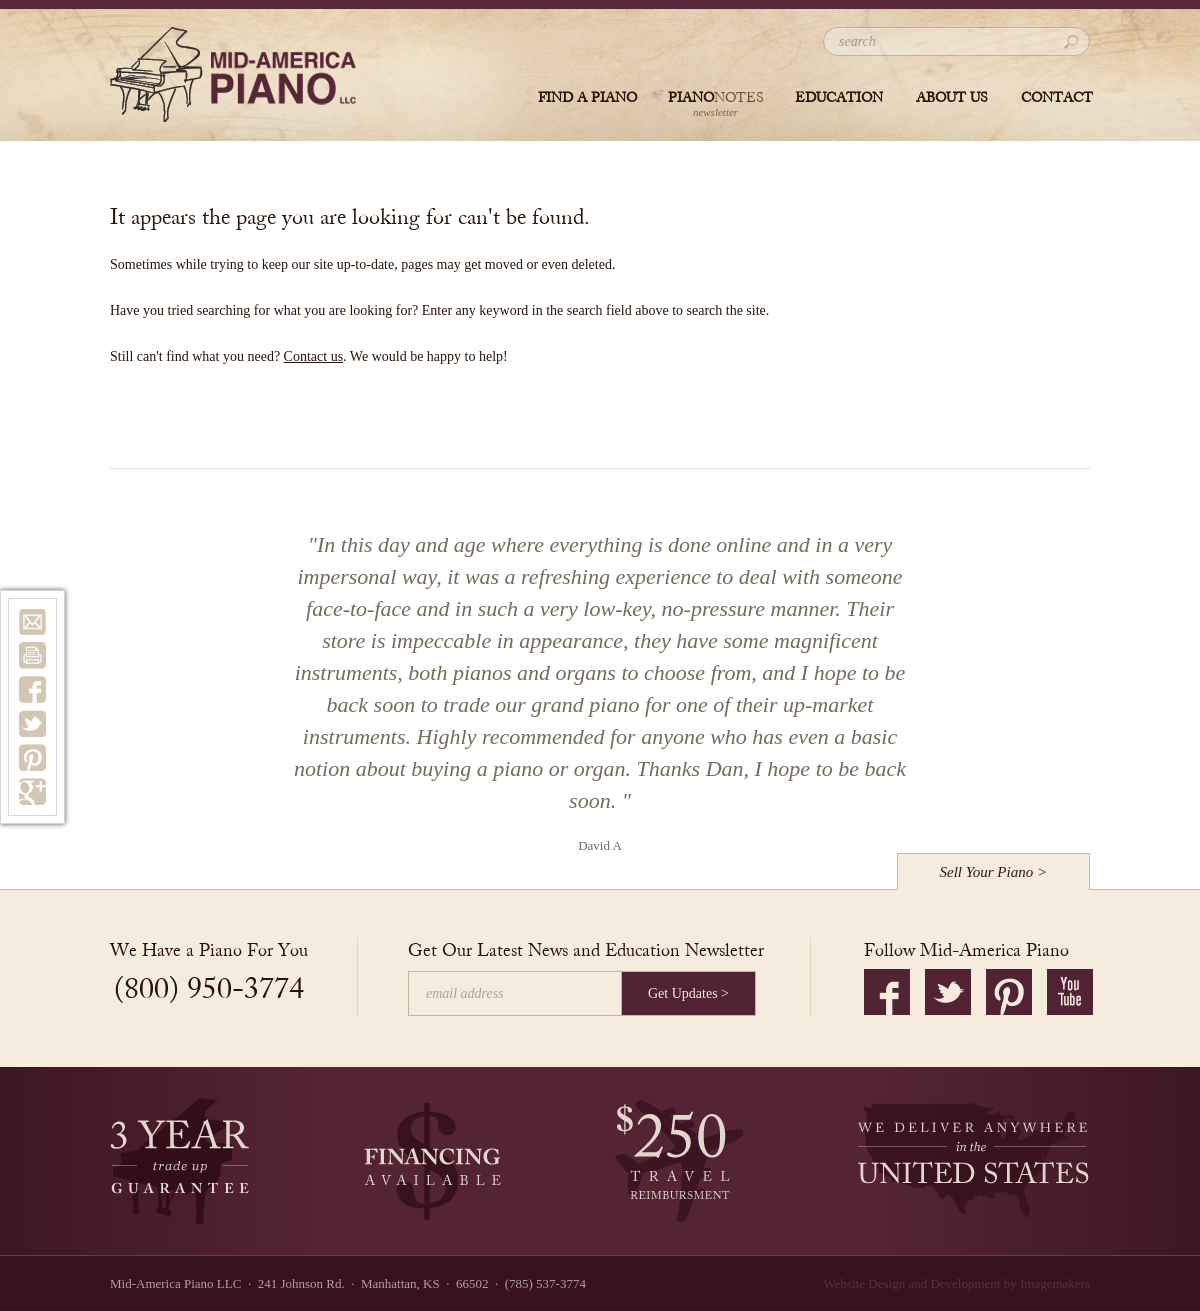 This screenshot has height=1311, width=1200. Describe the element at coordinates (957, 1283) in the screenshot. I see `Website Design and Development by Imagemakers` at that location.